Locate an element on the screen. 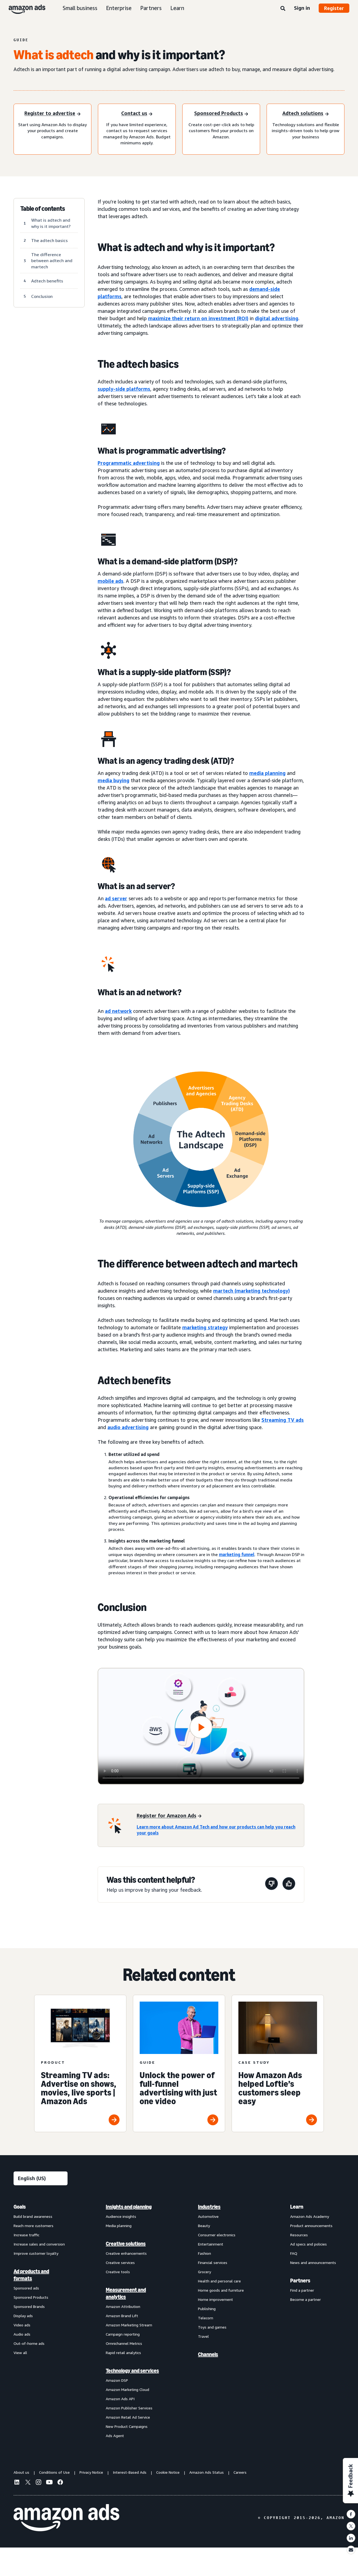  martech (marketing technology) is located at coordinates (251, 1291).